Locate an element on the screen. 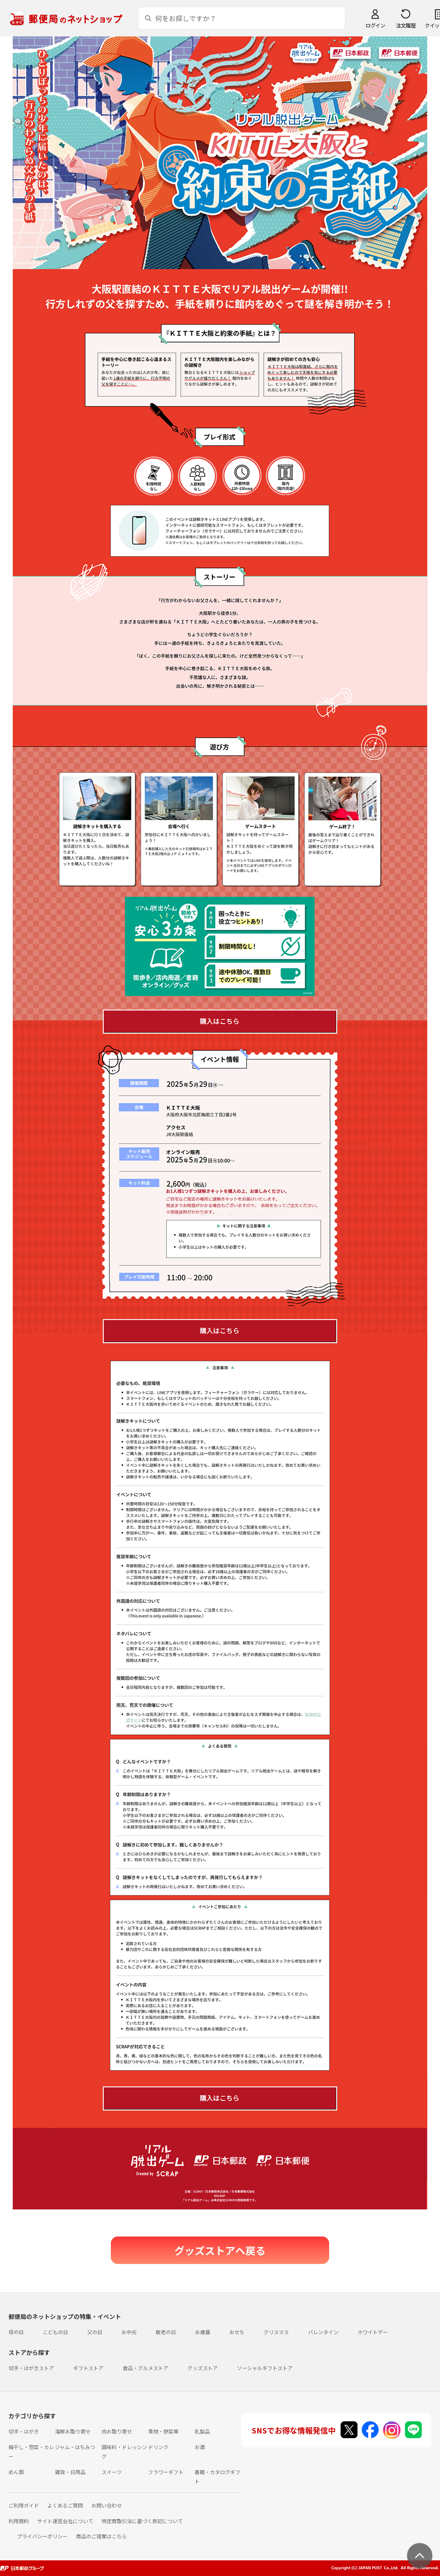 The height and width of the screenshot is (2576, 440). 食品・グルメストア is located at coordinates (145, 2367).